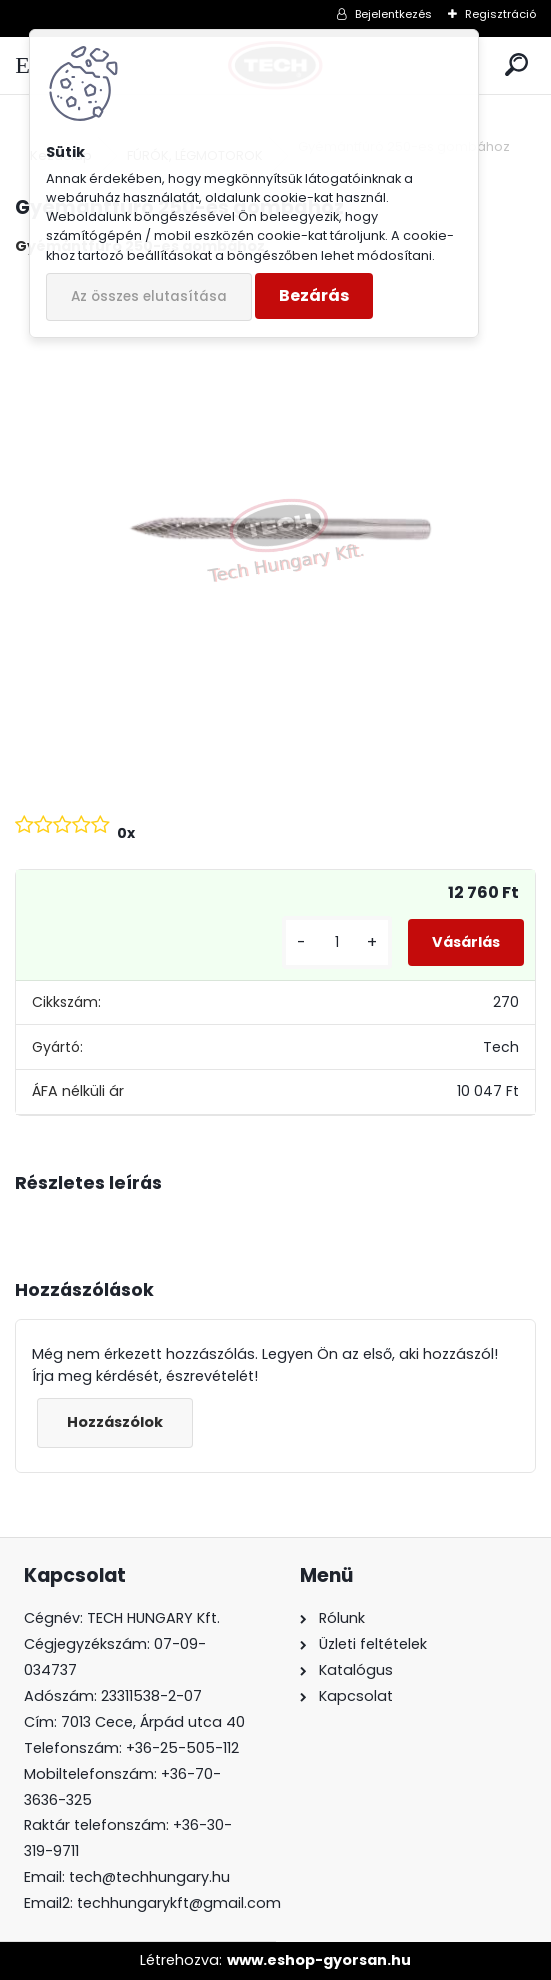  I want to click on Az összes elutasítása, so click(149, 296).